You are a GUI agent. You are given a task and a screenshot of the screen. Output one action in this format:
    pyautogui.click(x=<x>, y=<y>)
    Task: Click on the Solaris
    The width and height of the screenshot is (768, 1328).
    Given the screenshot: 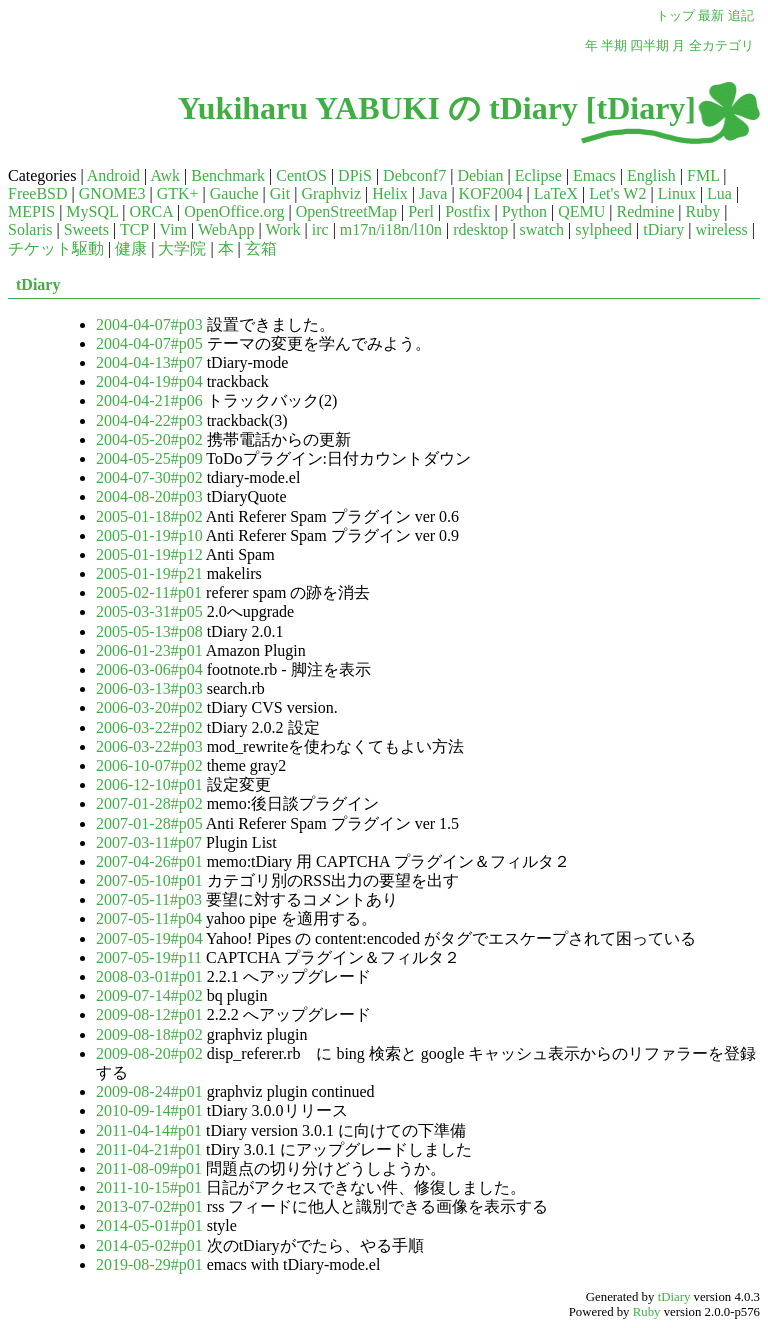 What is the action you would take?
    pyautogui.click(x=30, y=229)
    